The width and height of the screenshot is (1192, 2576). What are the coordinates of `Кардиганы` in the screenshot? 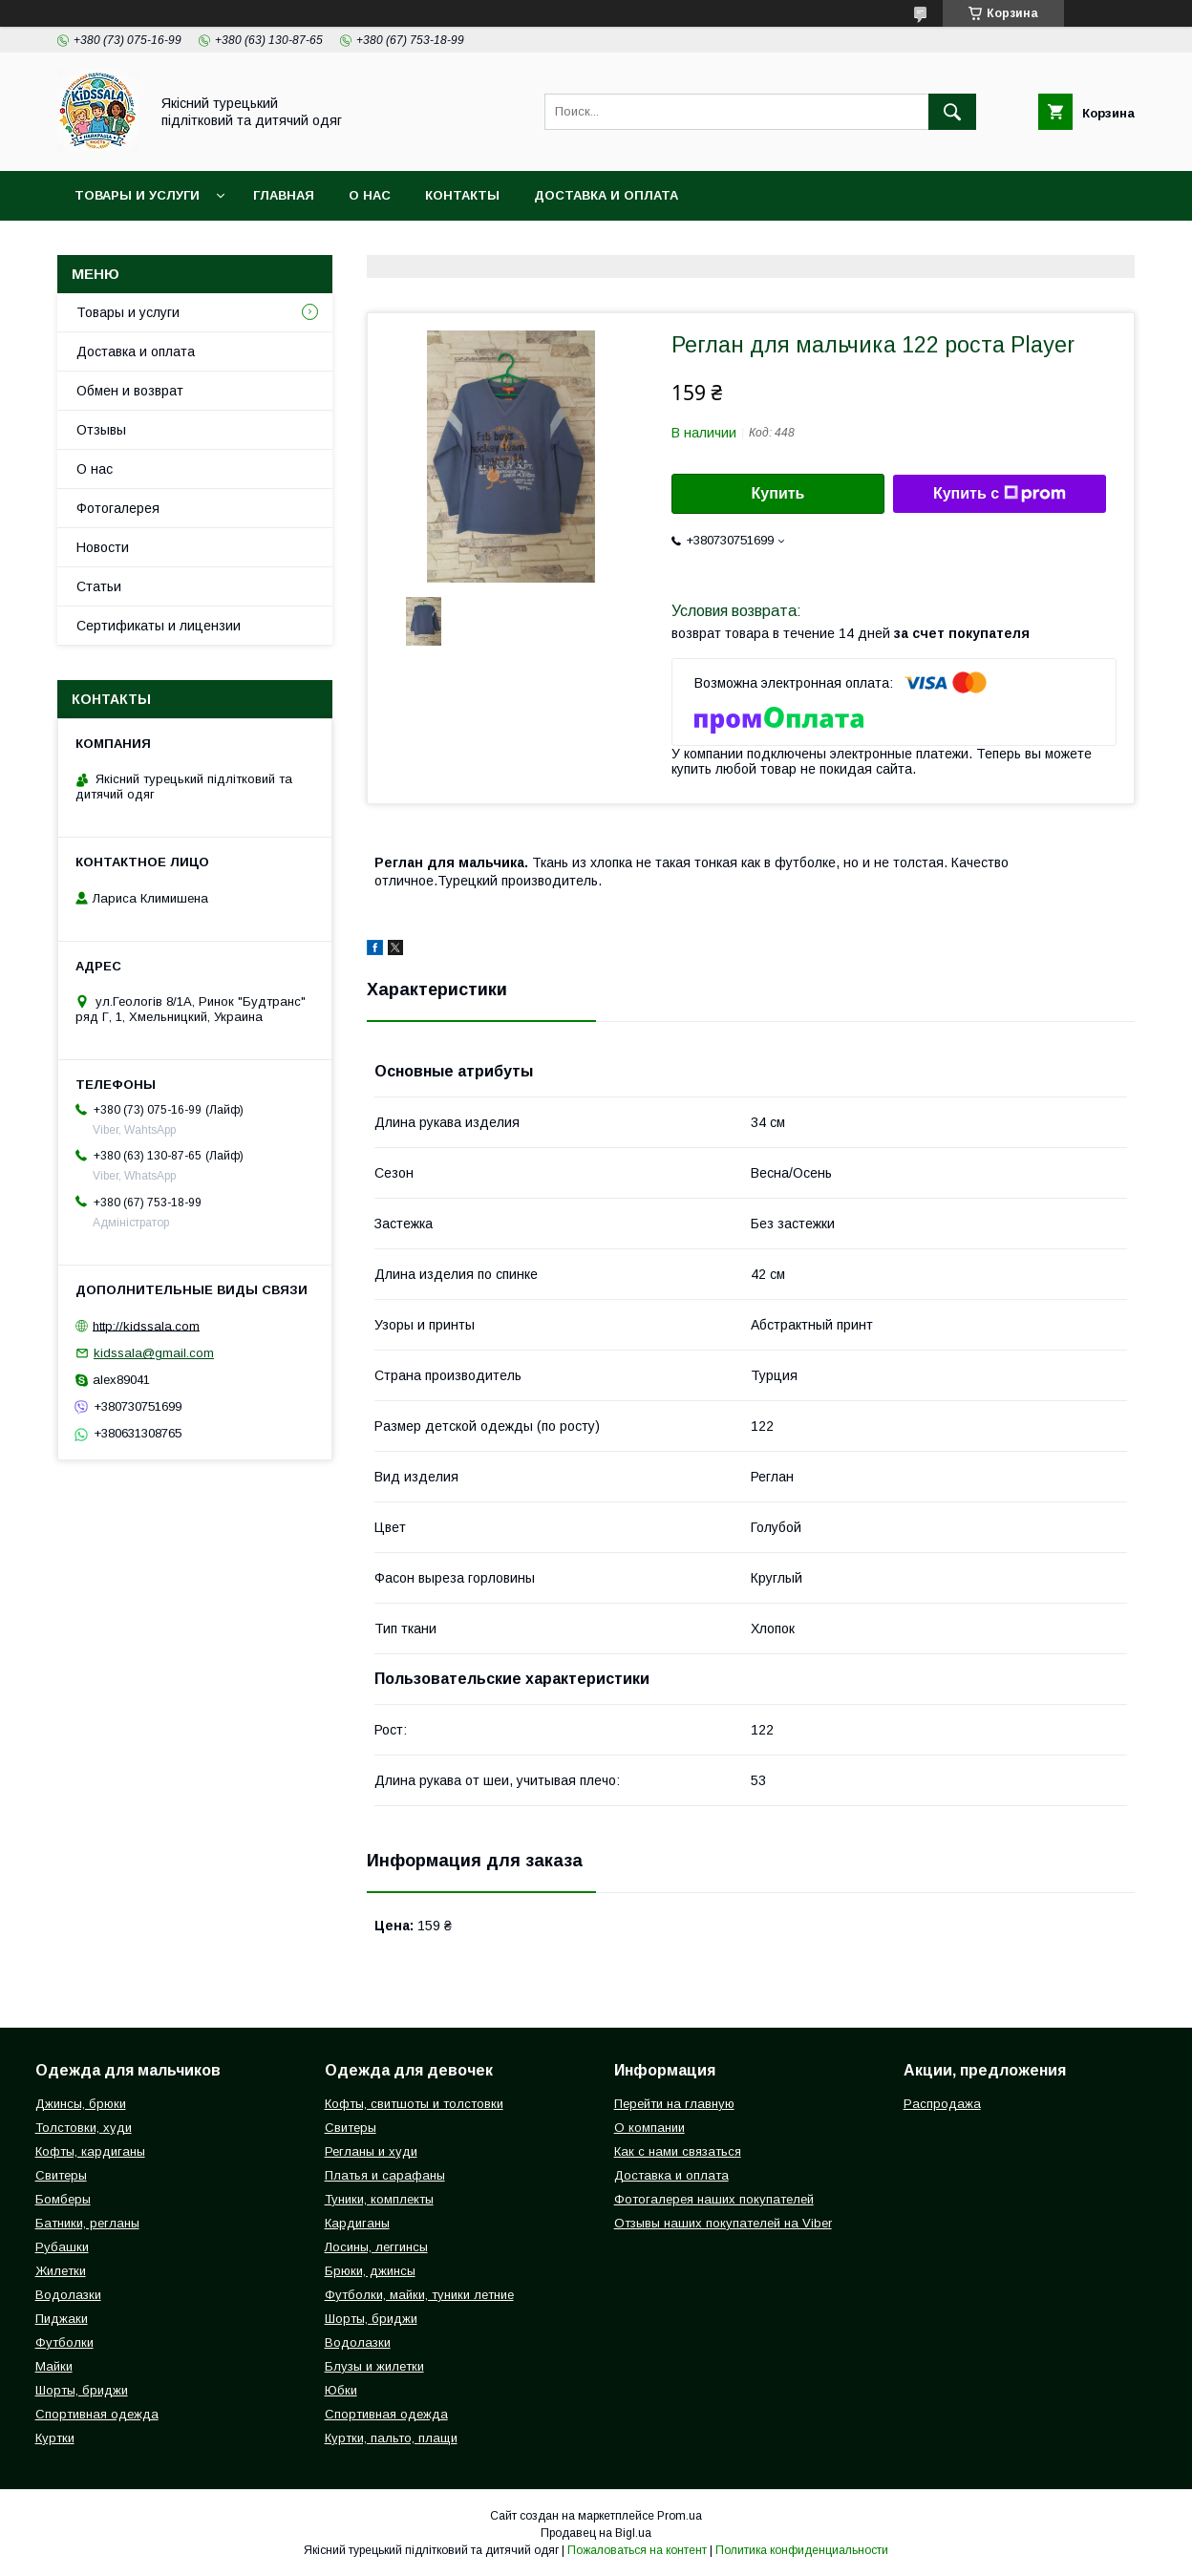 It's located at (357, 2223).